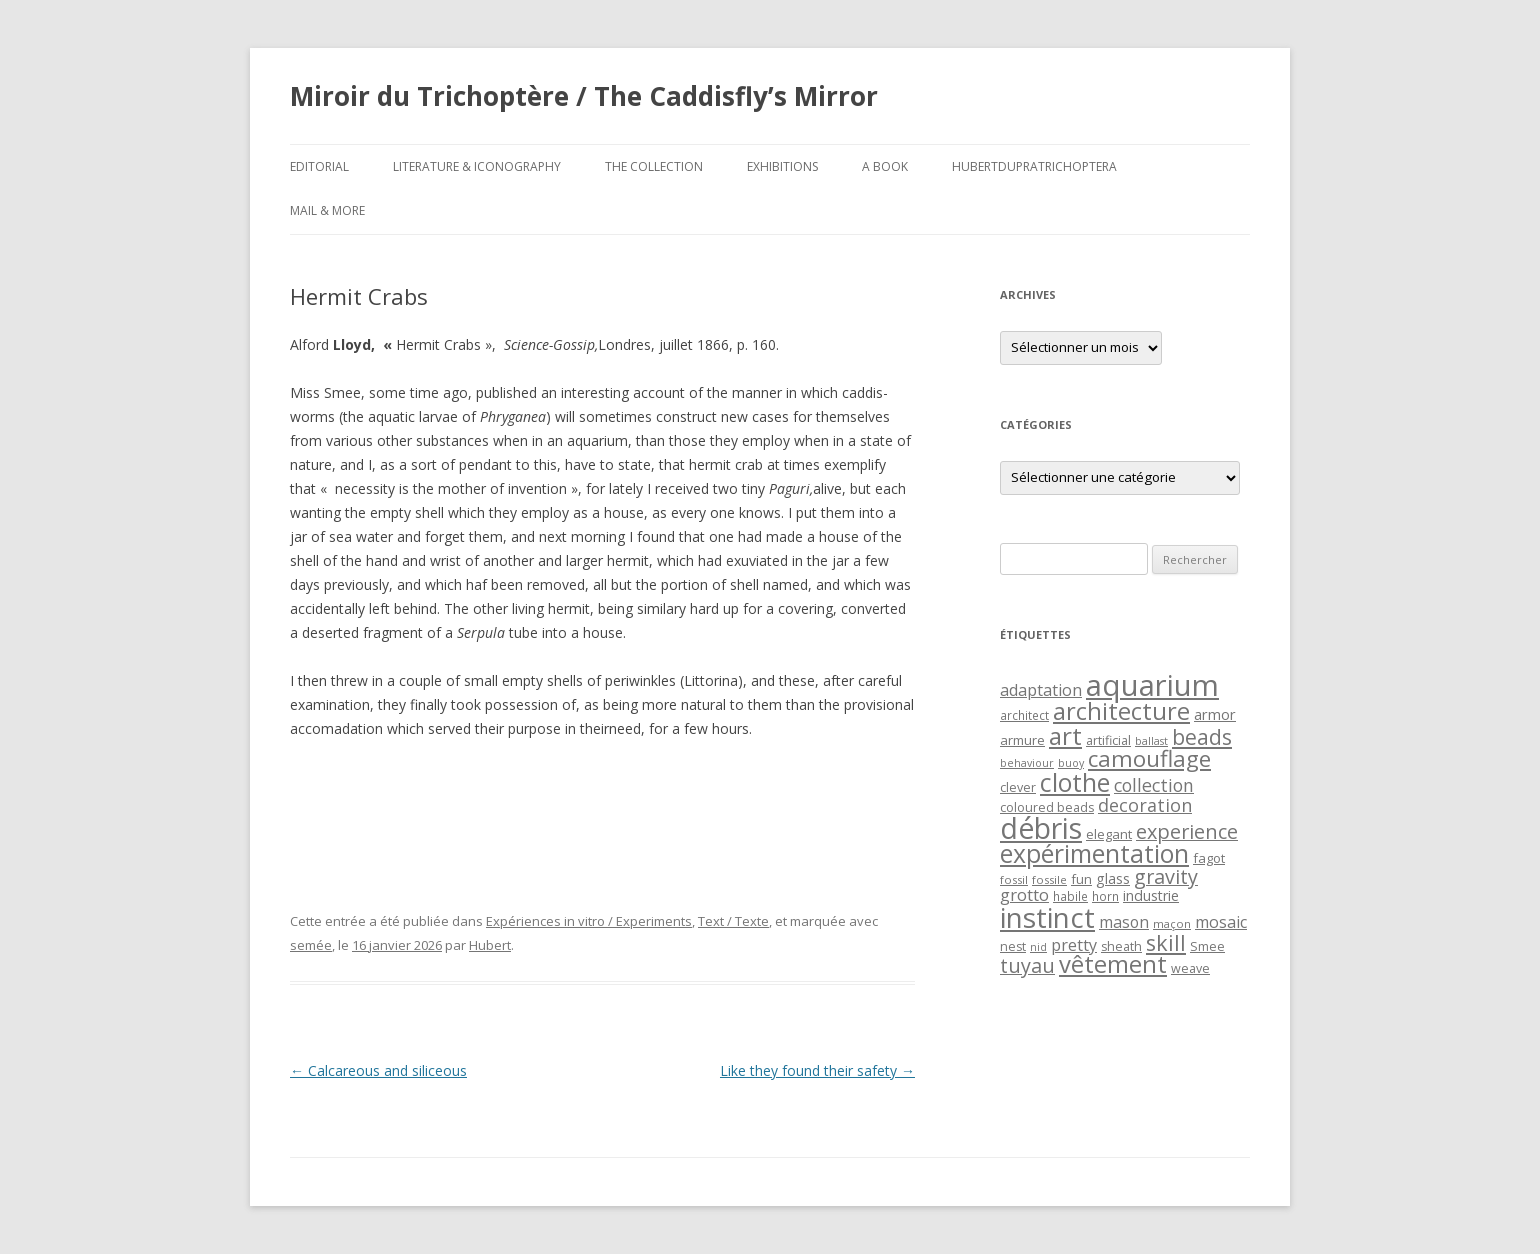  I want to click on Literature & Iconography, so click(477, 166).